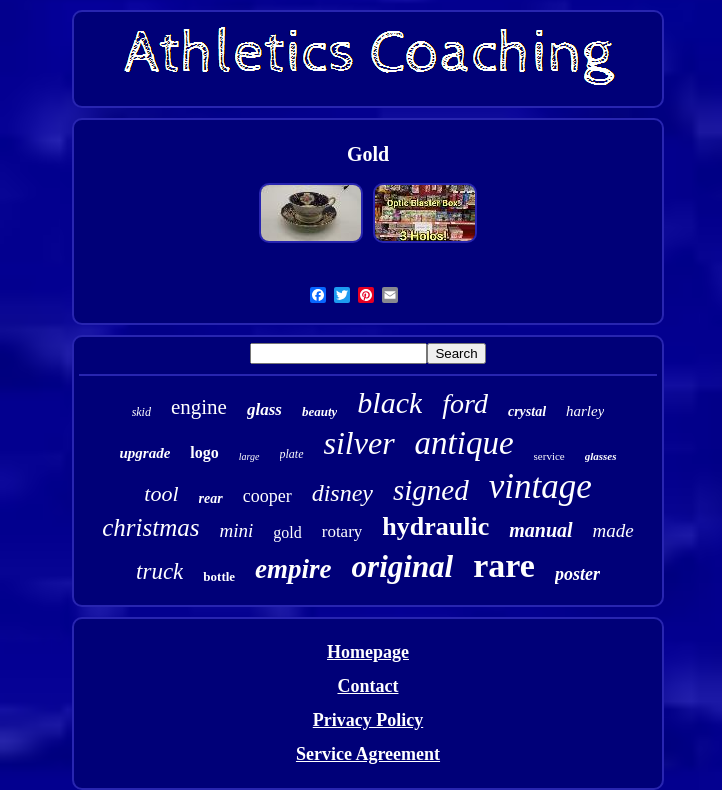  Describe the element at coordinates (264, 409) in the screenshot. I see `glass` at that location.